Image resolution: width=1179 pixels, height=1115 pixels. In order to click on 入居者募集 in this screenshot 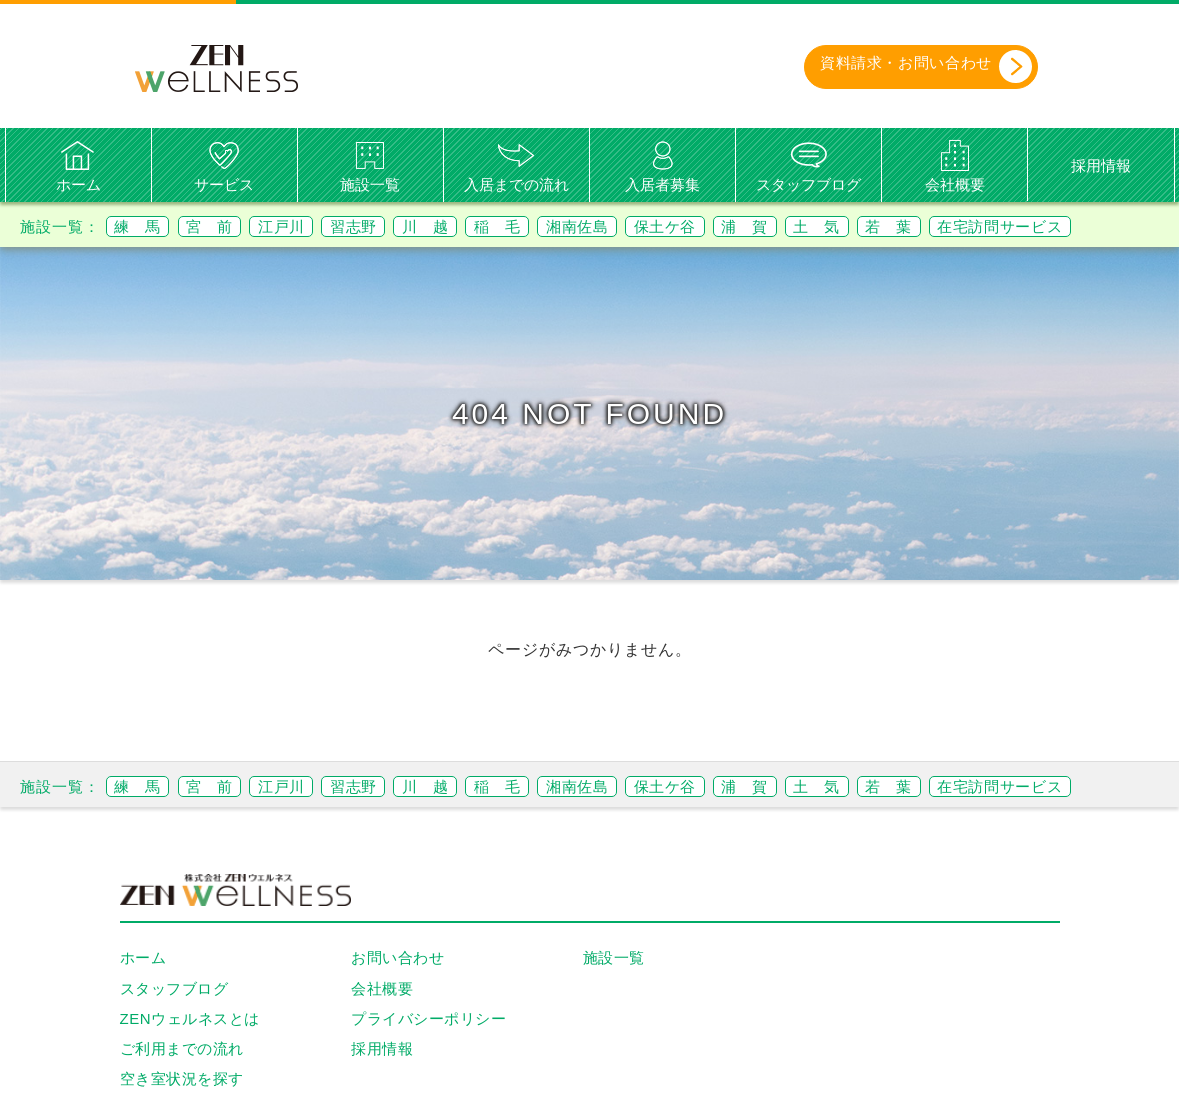, I will do `click(662, 184)`.